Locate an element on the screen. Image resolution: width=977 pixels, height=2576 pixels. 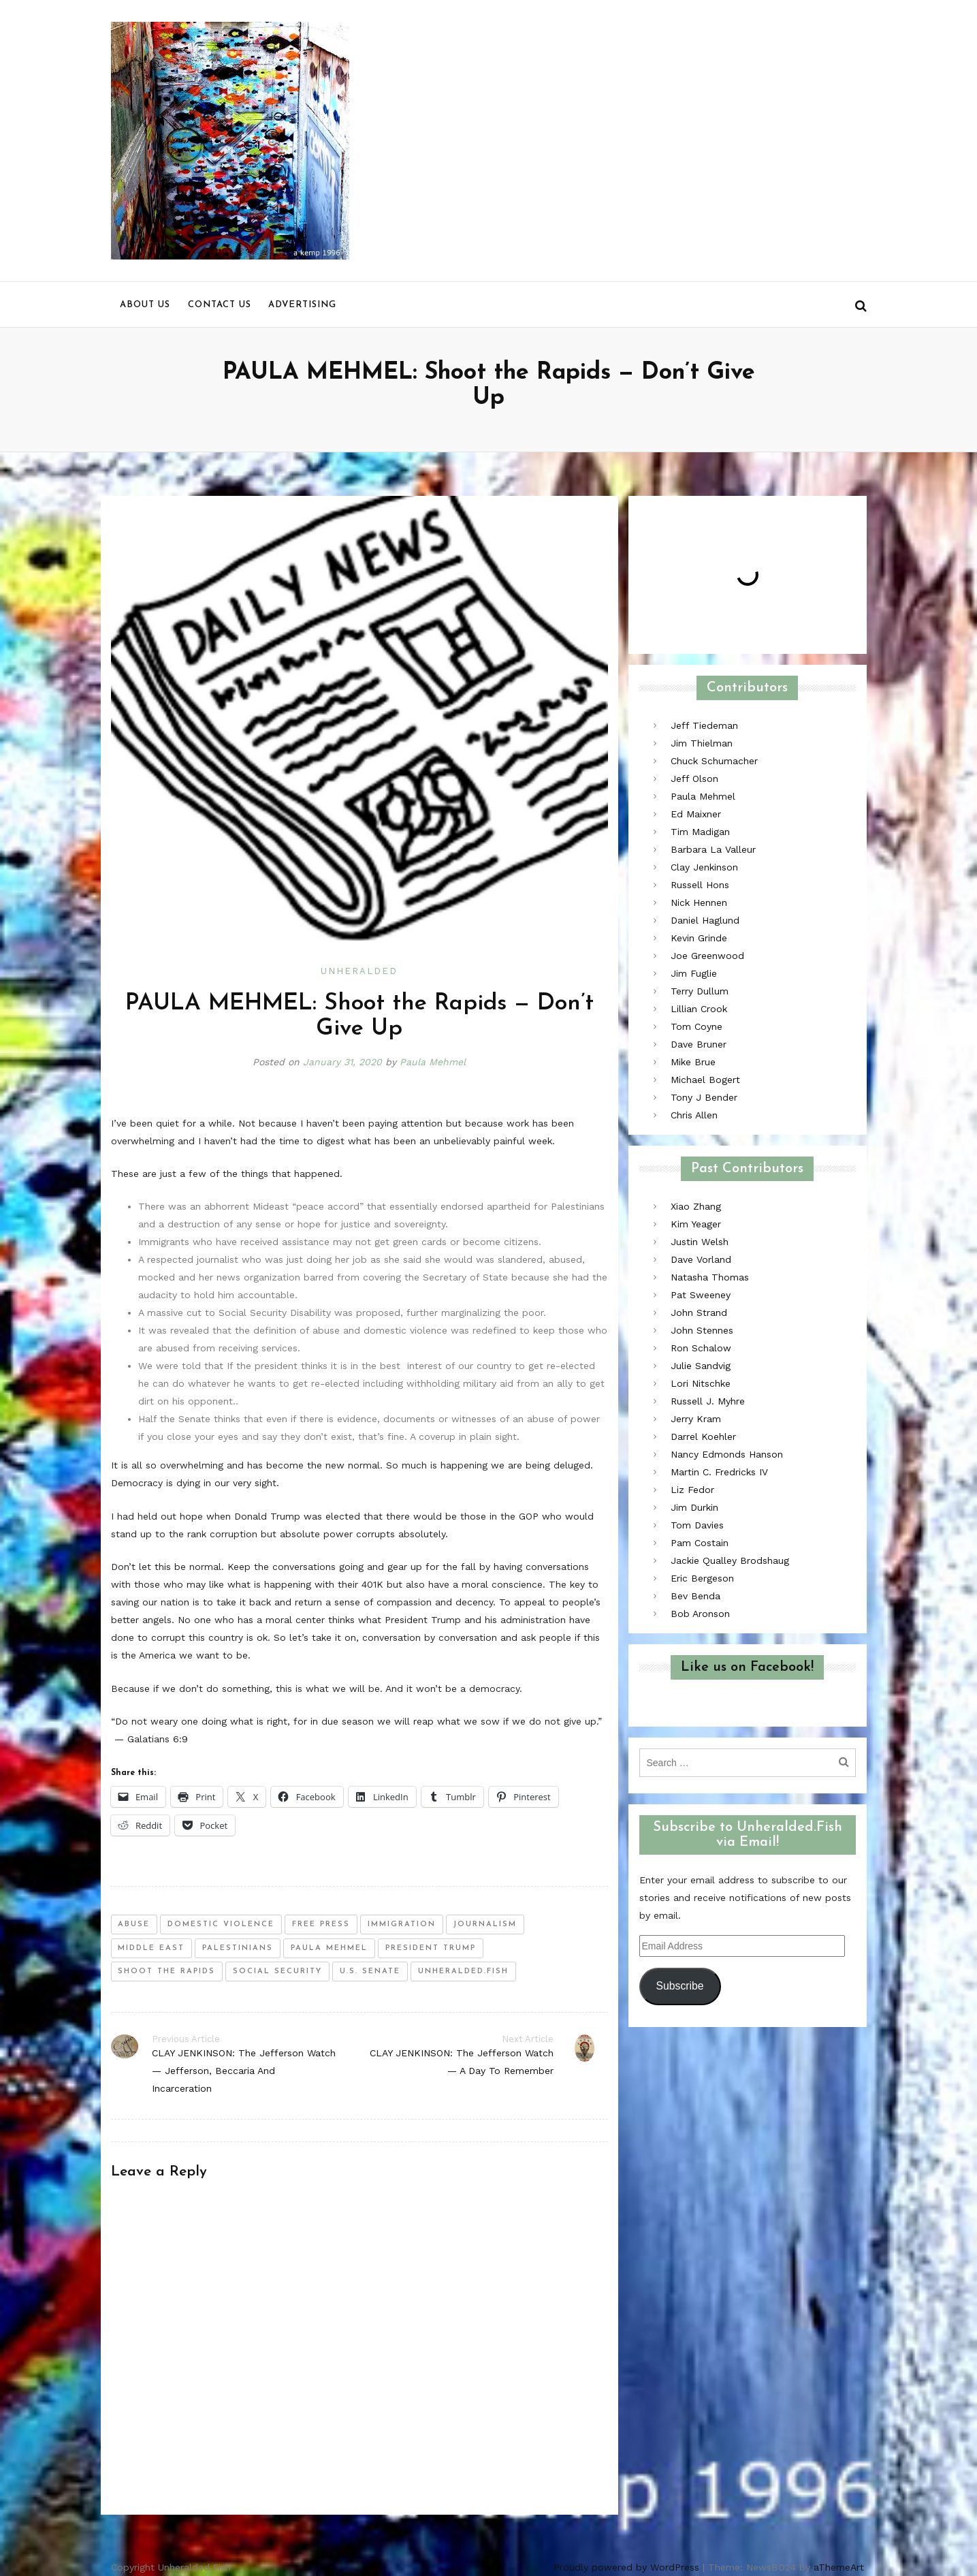
palestinians is located at coordinates (237, 1948).